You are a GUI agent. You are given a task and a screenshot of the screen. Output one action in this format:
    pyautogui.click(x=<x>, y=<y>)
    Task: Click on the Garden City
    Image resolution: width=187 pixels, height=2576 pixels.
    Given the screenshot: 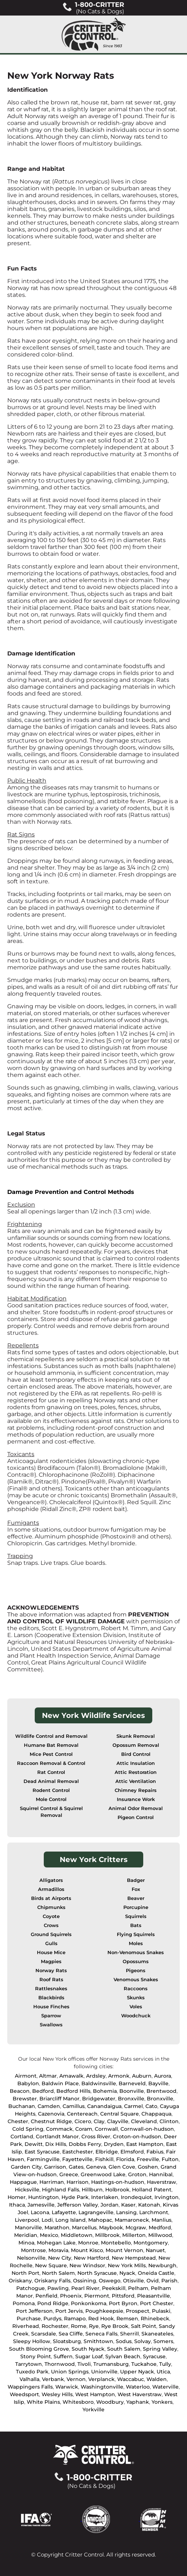 What is the action you would take?
    pyautogui.click(x=26, y=2167)
    